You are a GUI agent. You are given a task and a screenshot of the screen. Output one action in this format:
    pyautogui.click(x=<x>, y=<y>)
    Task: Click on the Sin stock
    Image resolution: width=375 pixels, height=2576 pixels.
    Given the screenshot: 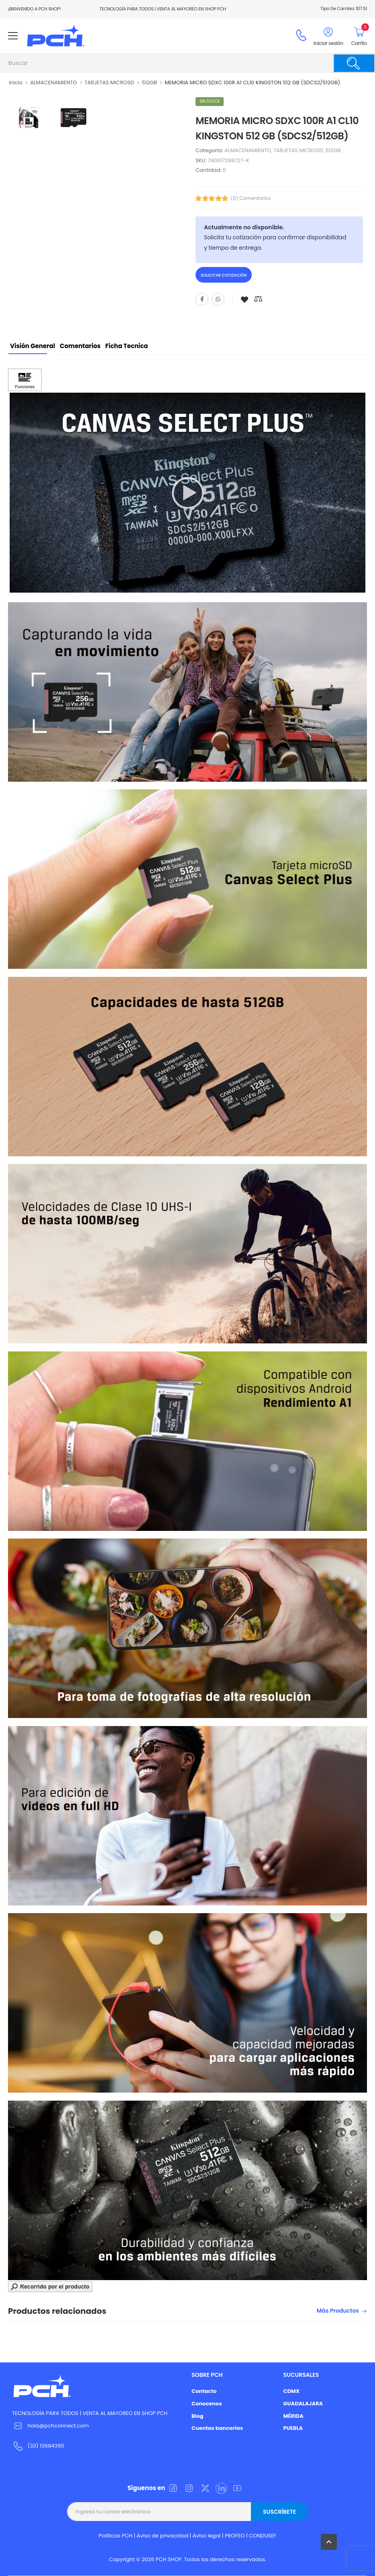 What is the action you would take?
    pyautogui.click(x=210, y=101)
    